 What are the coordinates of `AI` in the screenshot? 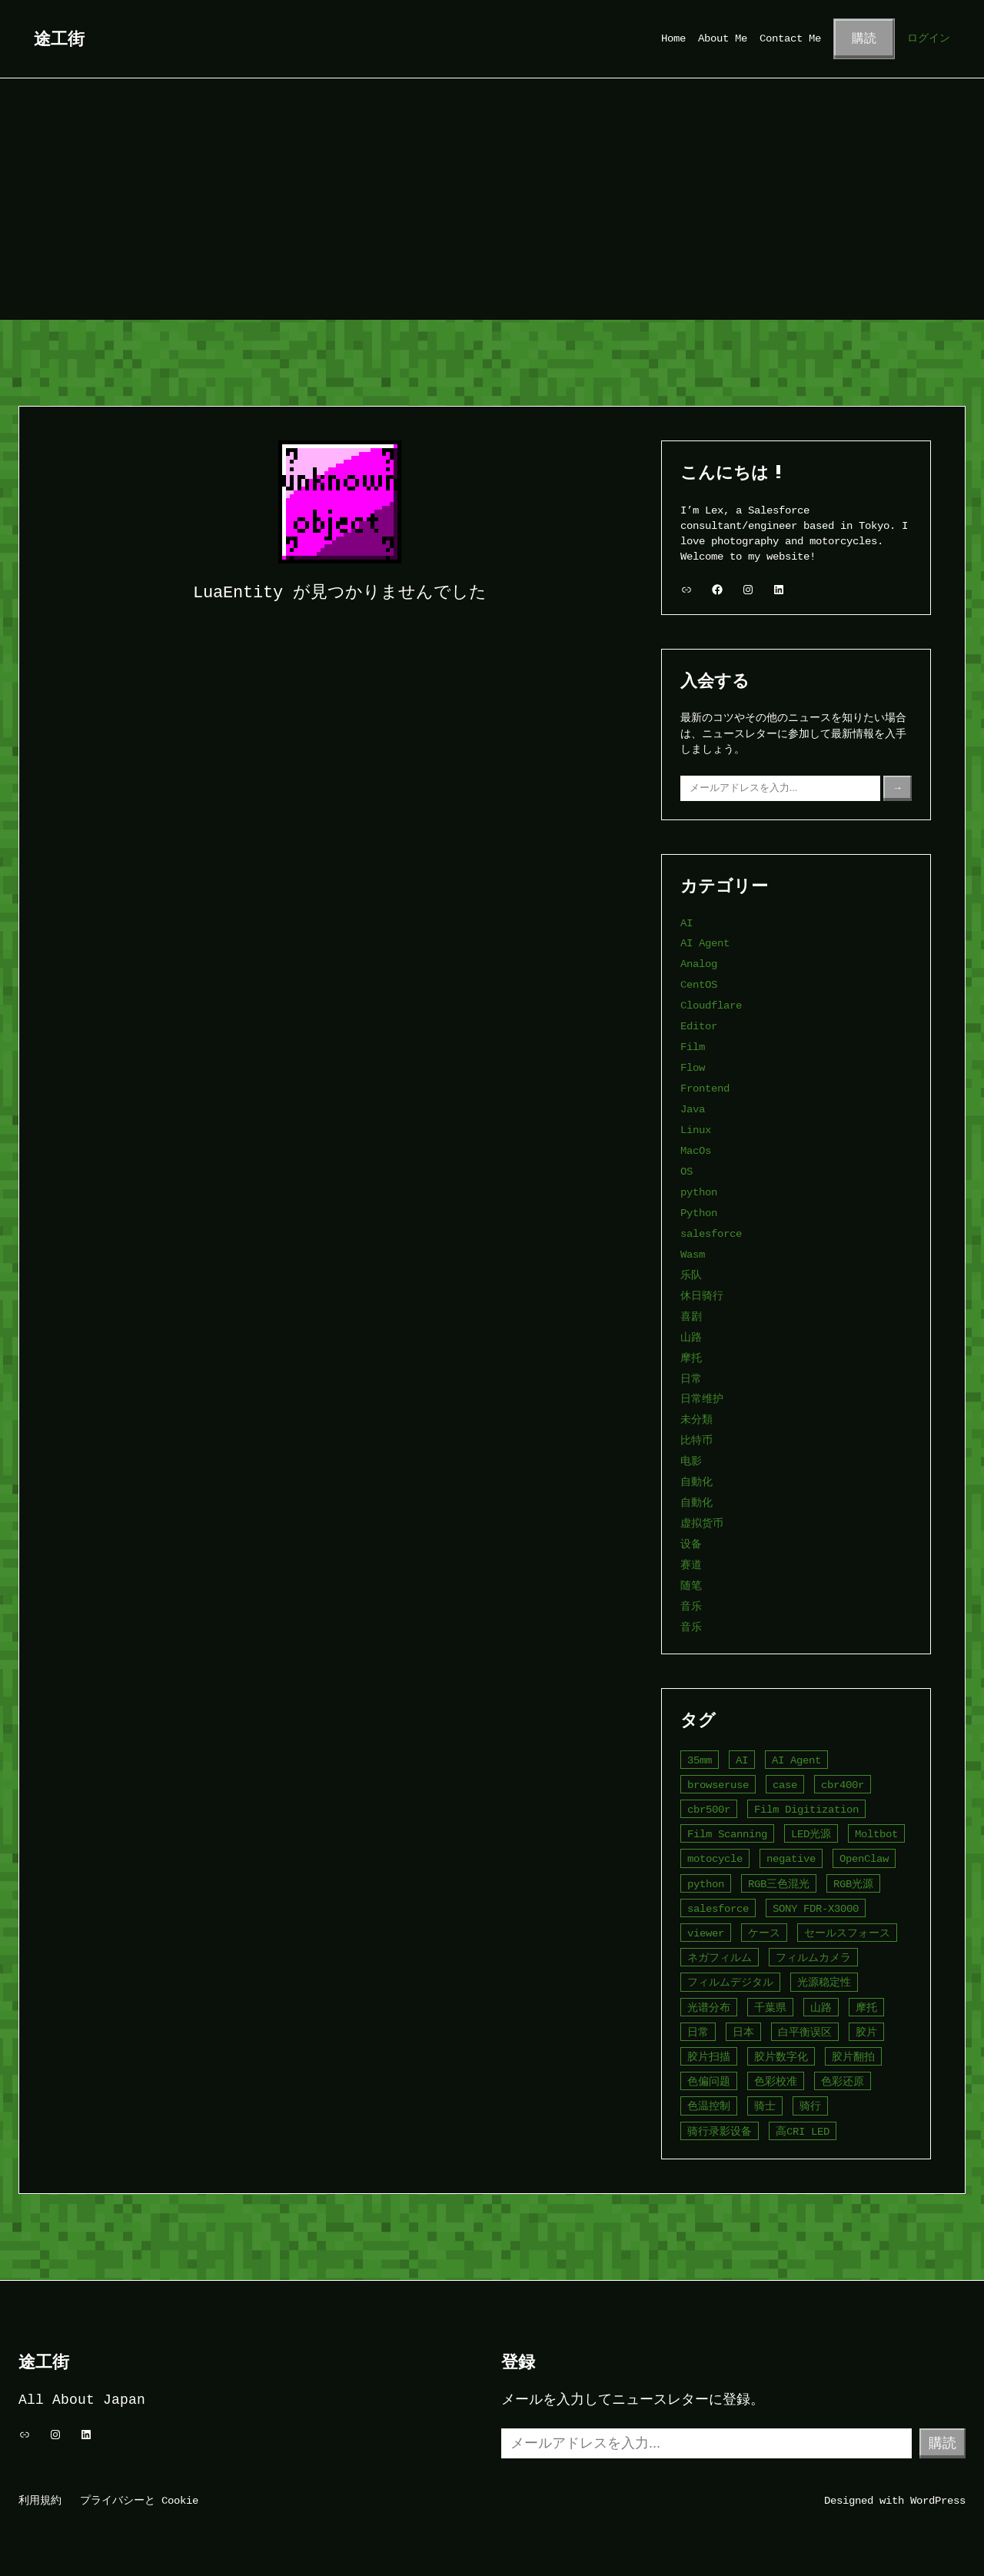 It's located at (686, 922).